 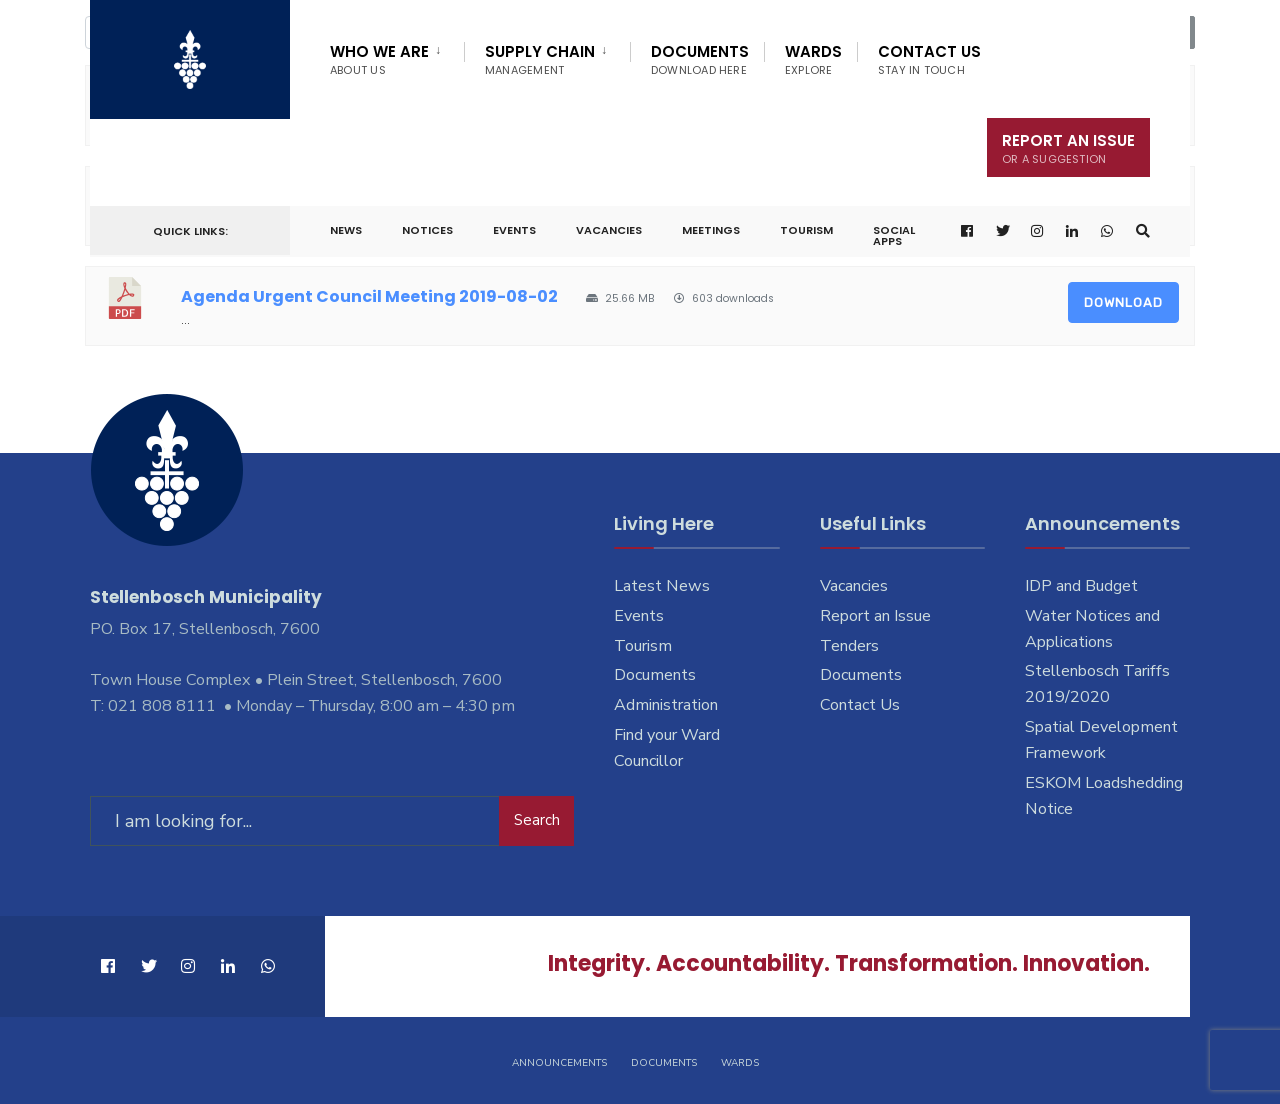 I want to click on Meetings, so click(x=711, y=230).